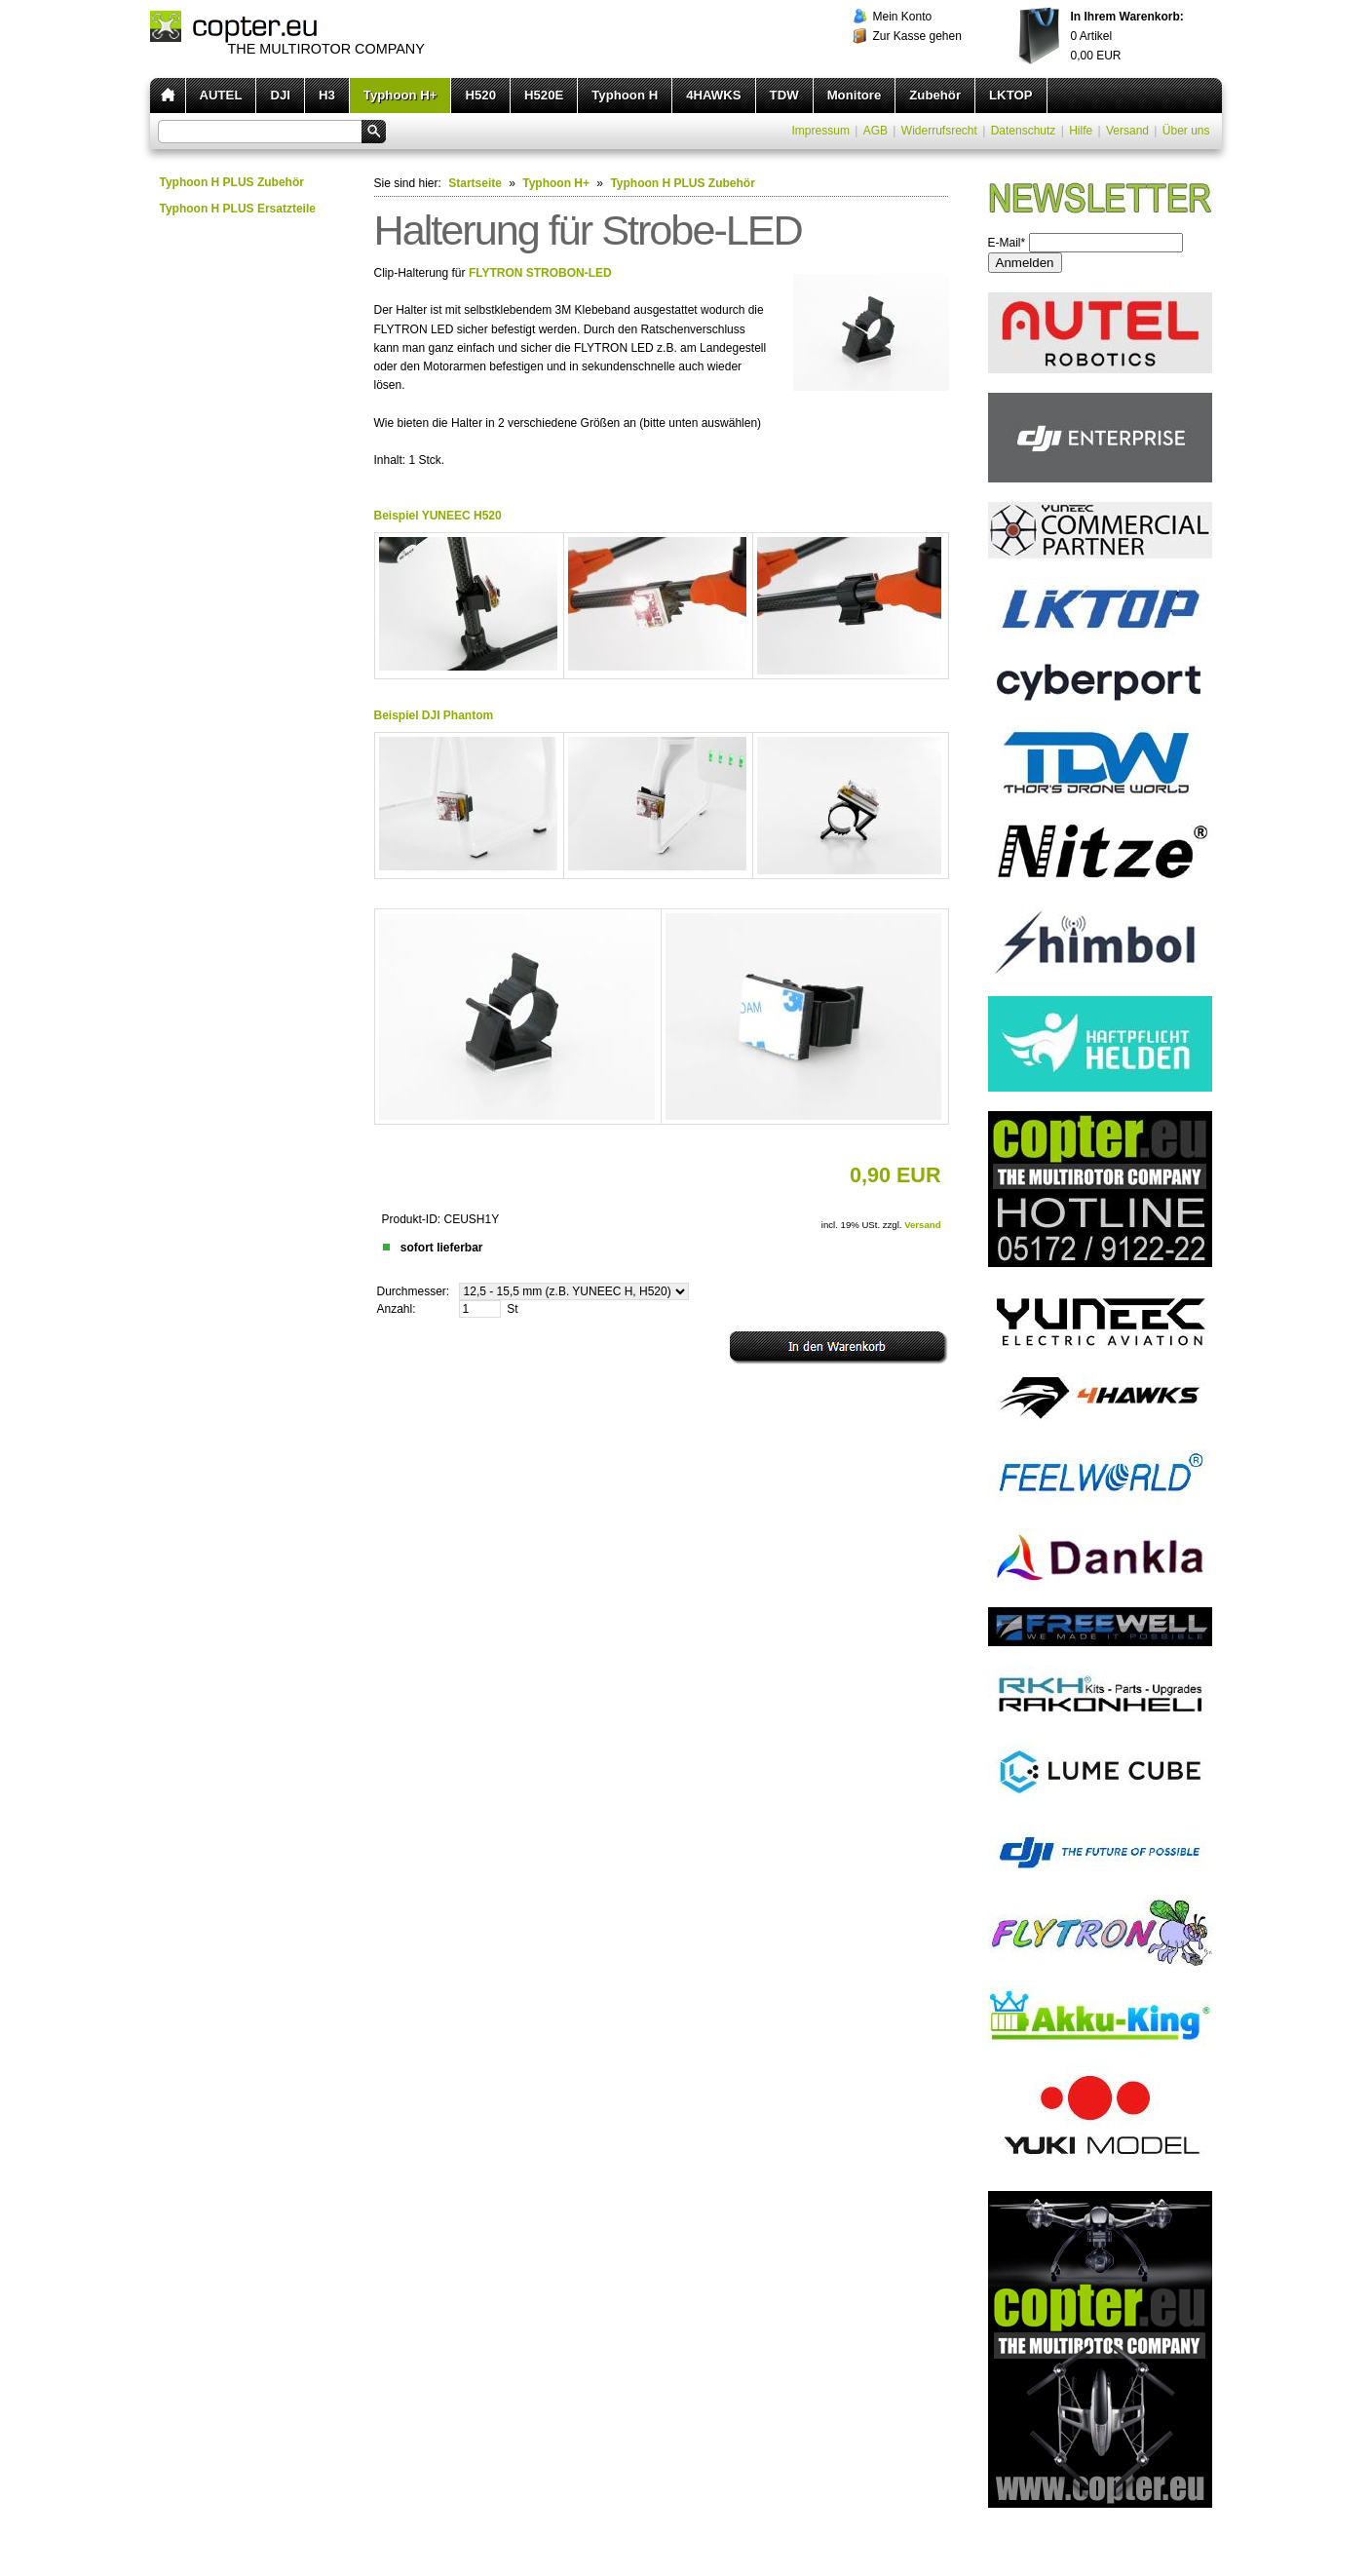  What do you see at coordinates (1023, 130) in the screenshot?
I see `Datenschutz` at bounding box center [1023, 130].